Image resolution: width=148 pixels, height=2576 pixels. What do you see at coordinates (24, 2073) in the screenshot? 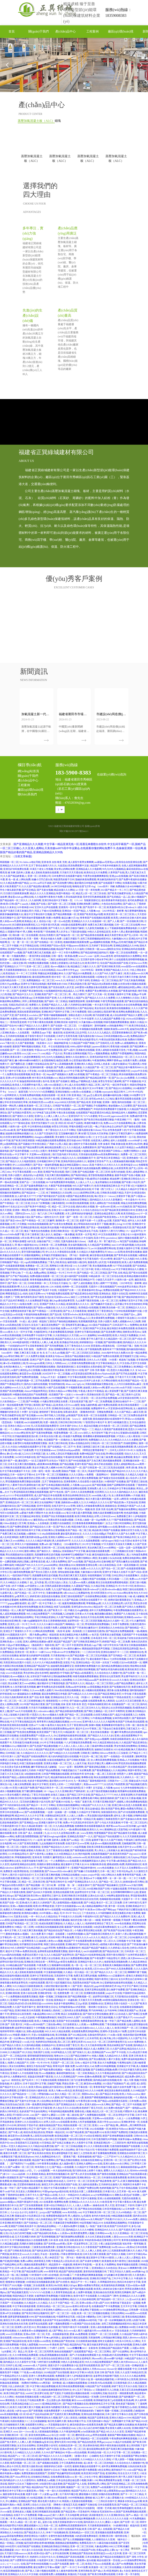
I see `亚洲成?v人片在线观看无线` at bounding box center [24, 2073].